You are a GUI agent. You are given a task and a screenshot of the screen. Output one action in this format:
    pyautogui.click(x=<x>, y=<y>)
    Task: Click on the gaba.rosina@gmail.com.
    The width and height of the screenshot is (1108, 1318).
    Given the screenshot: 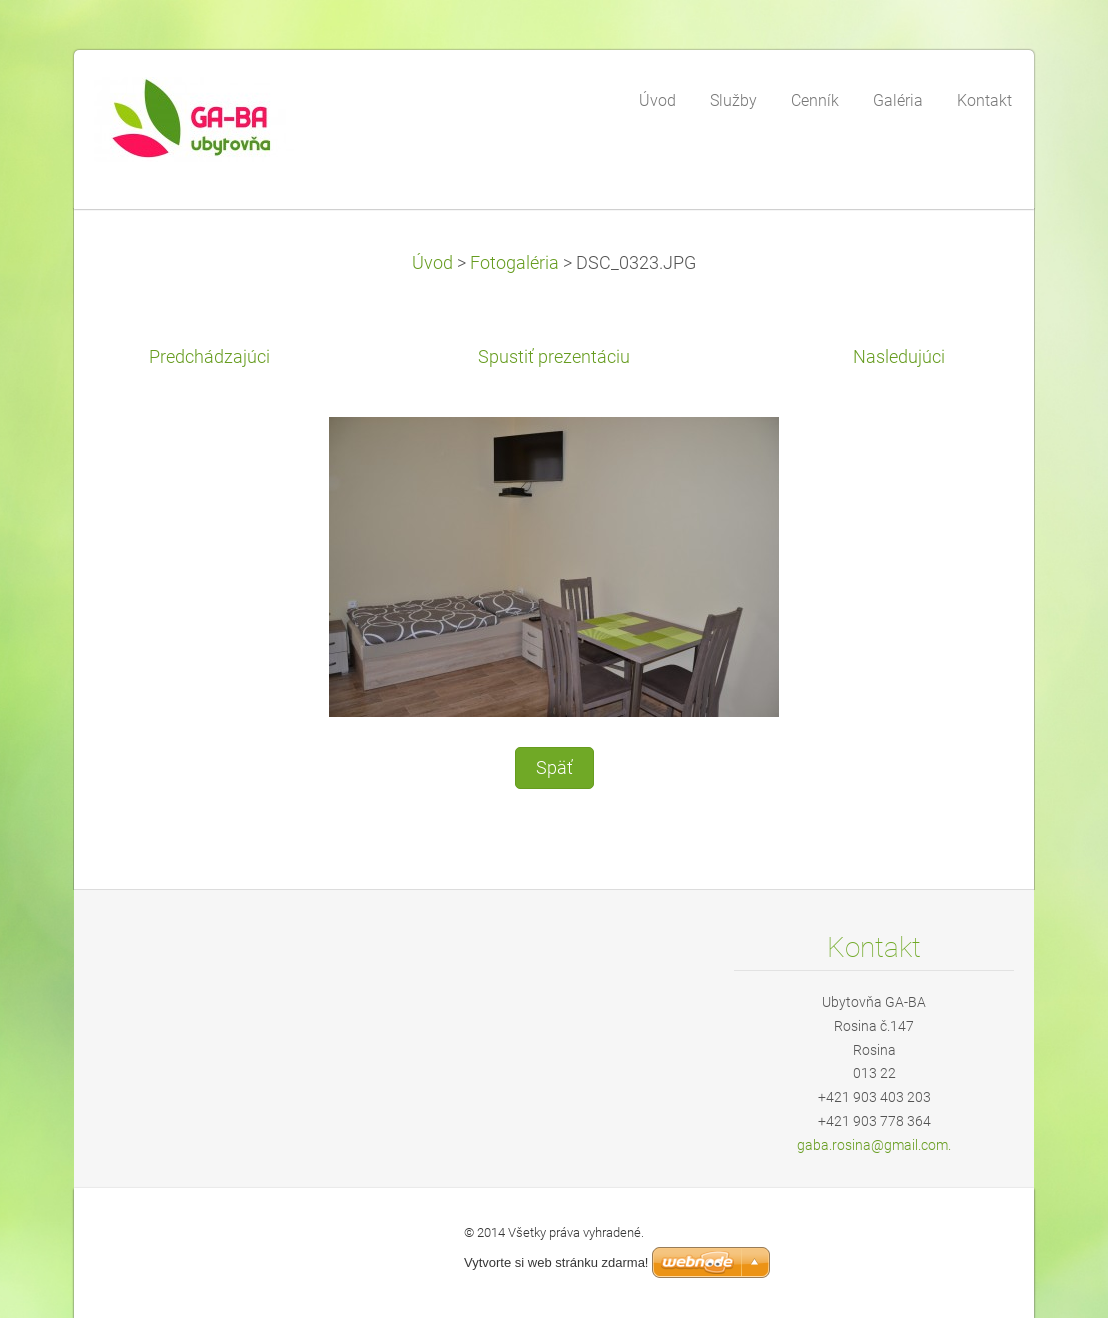 What is the action you would take?
    pyautogui.click(x=874, y=1145)
    